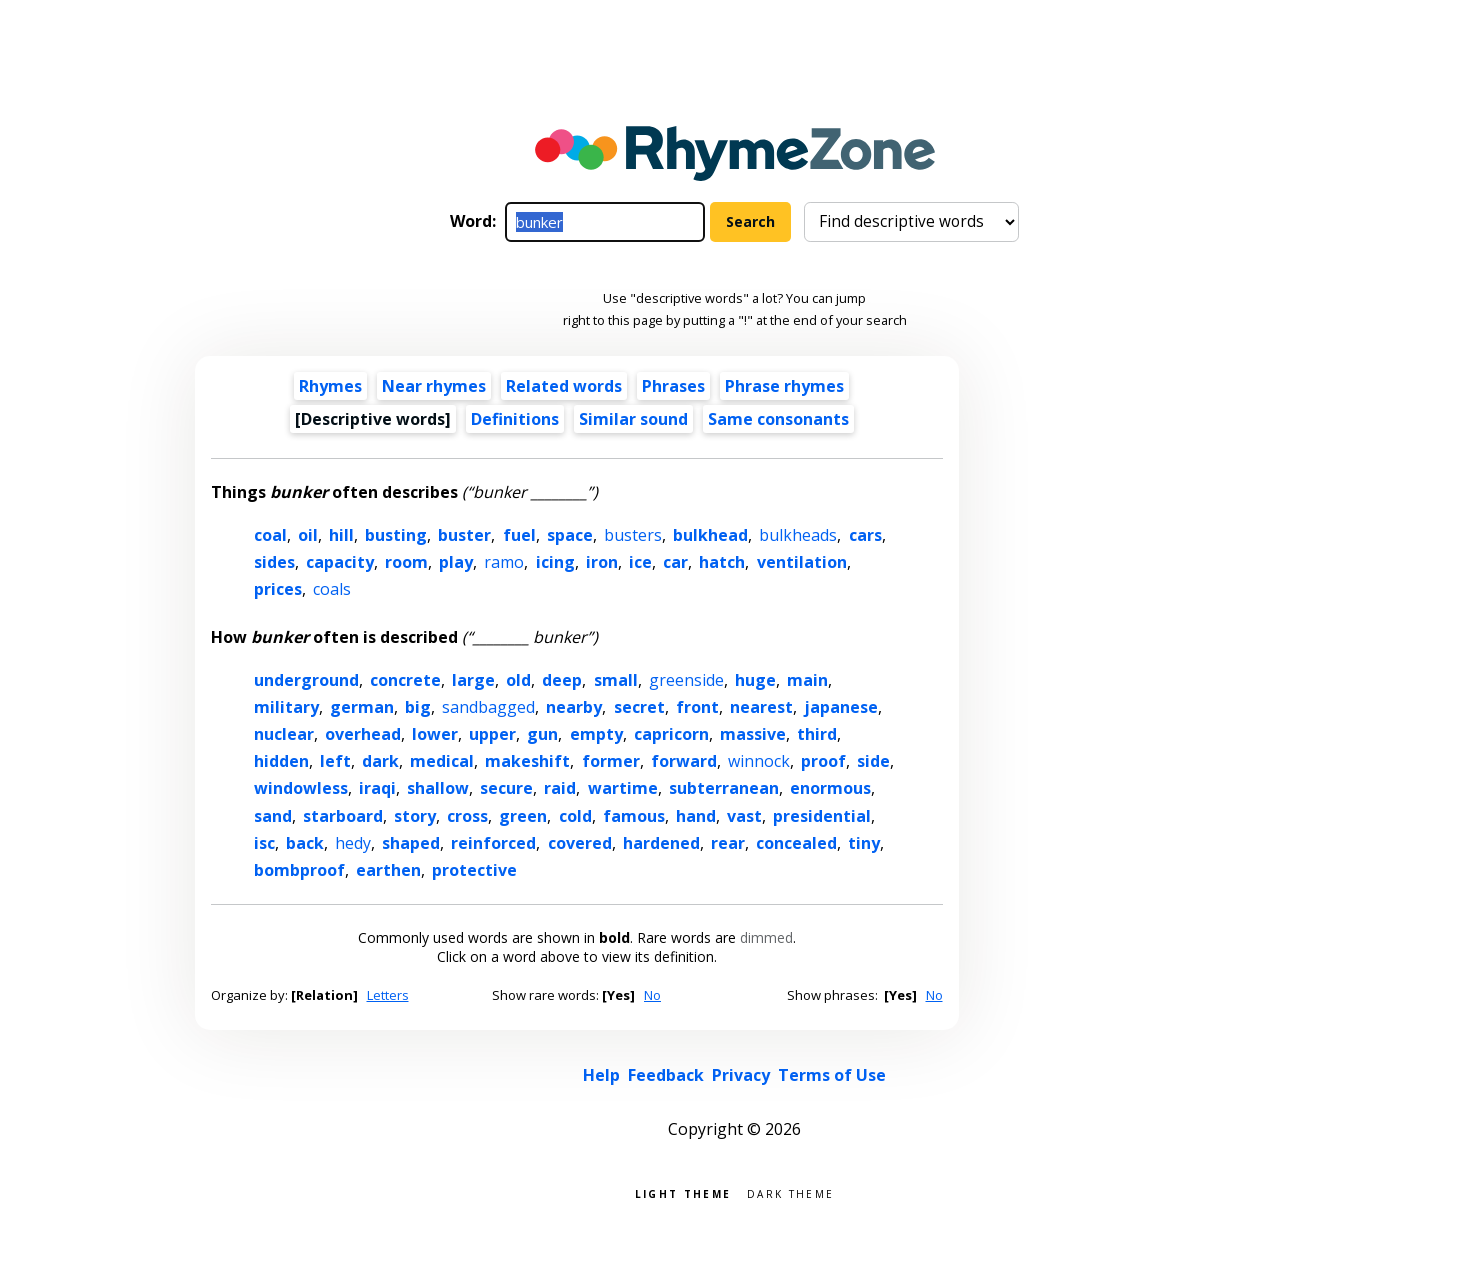 This screenshot has height=1275, width=1469. What do you see at coordinates (560, 788) in the screenshot?
I see `raid` at bounding box center [560, 788].